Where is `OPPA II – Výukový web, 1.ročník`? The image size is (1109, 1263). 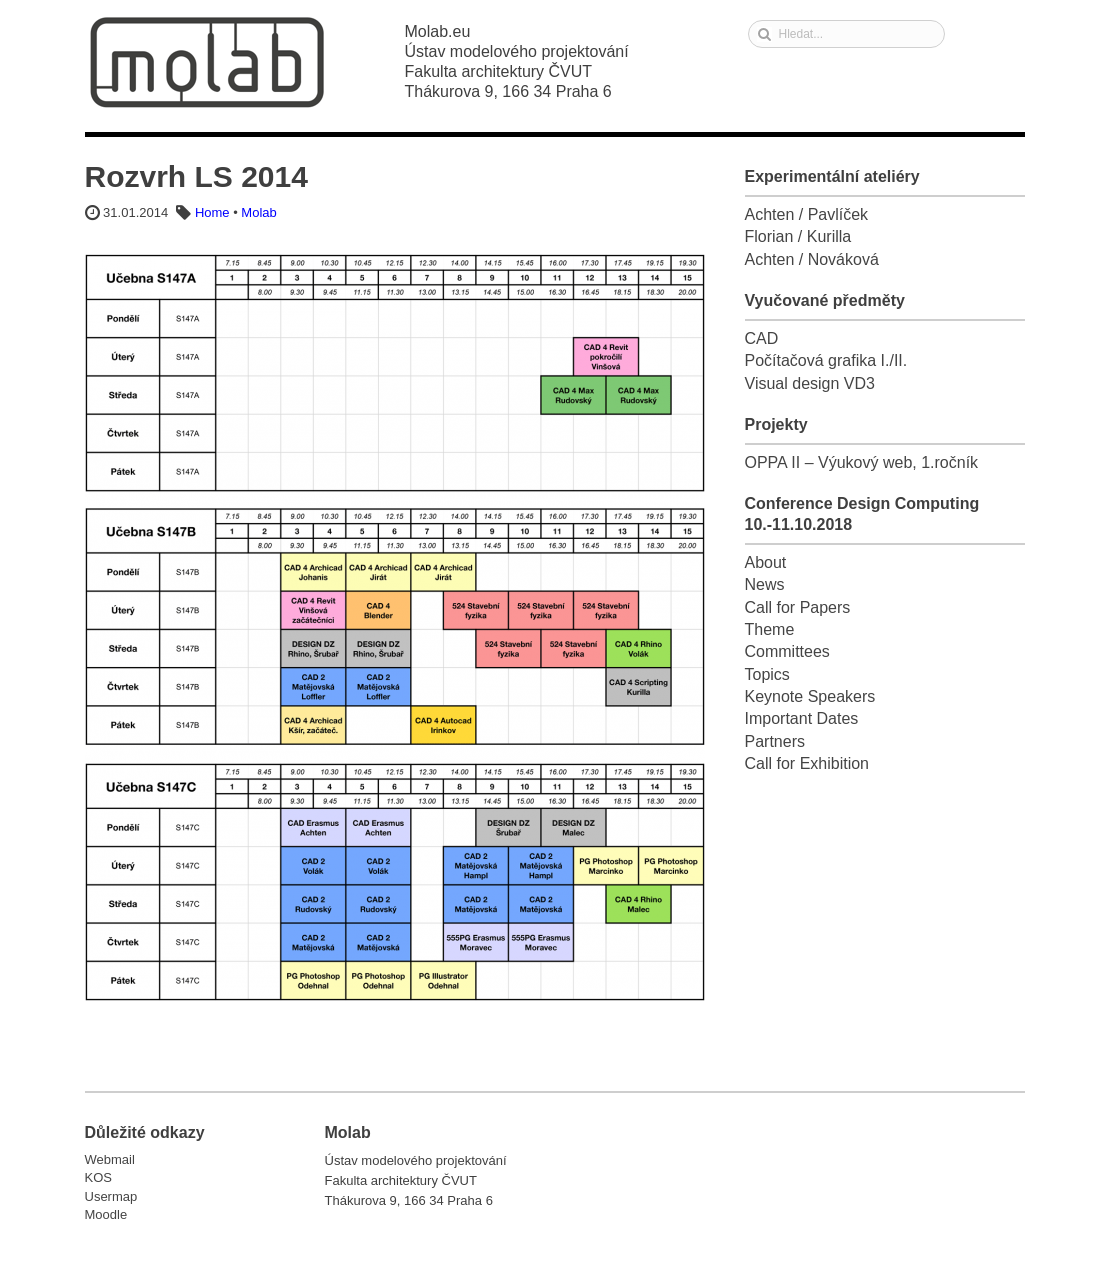 OPPA II – Výukový web, 1.ročník is located at coordinates (862, 462).